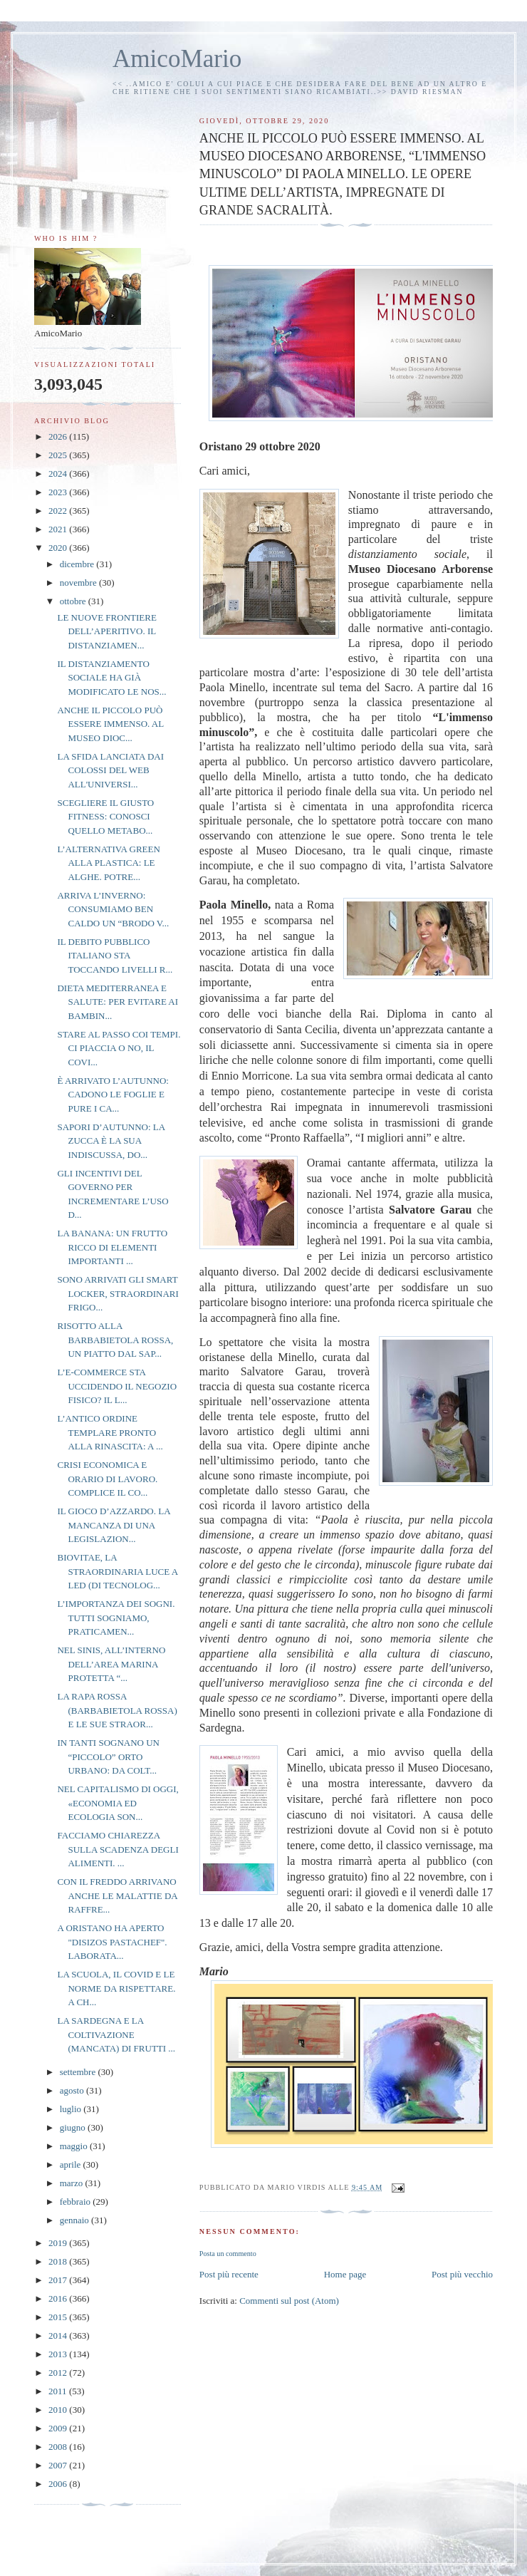 The width and height of the screenshot is (527, 2576). What do you see at coordinates (117, 1849) in the screenshot?
I see `FACCIAMO CHIAREZZA SULLA SCADENZA DEGLI ALIMENTI. ...` at bounding box center [117, 1849].